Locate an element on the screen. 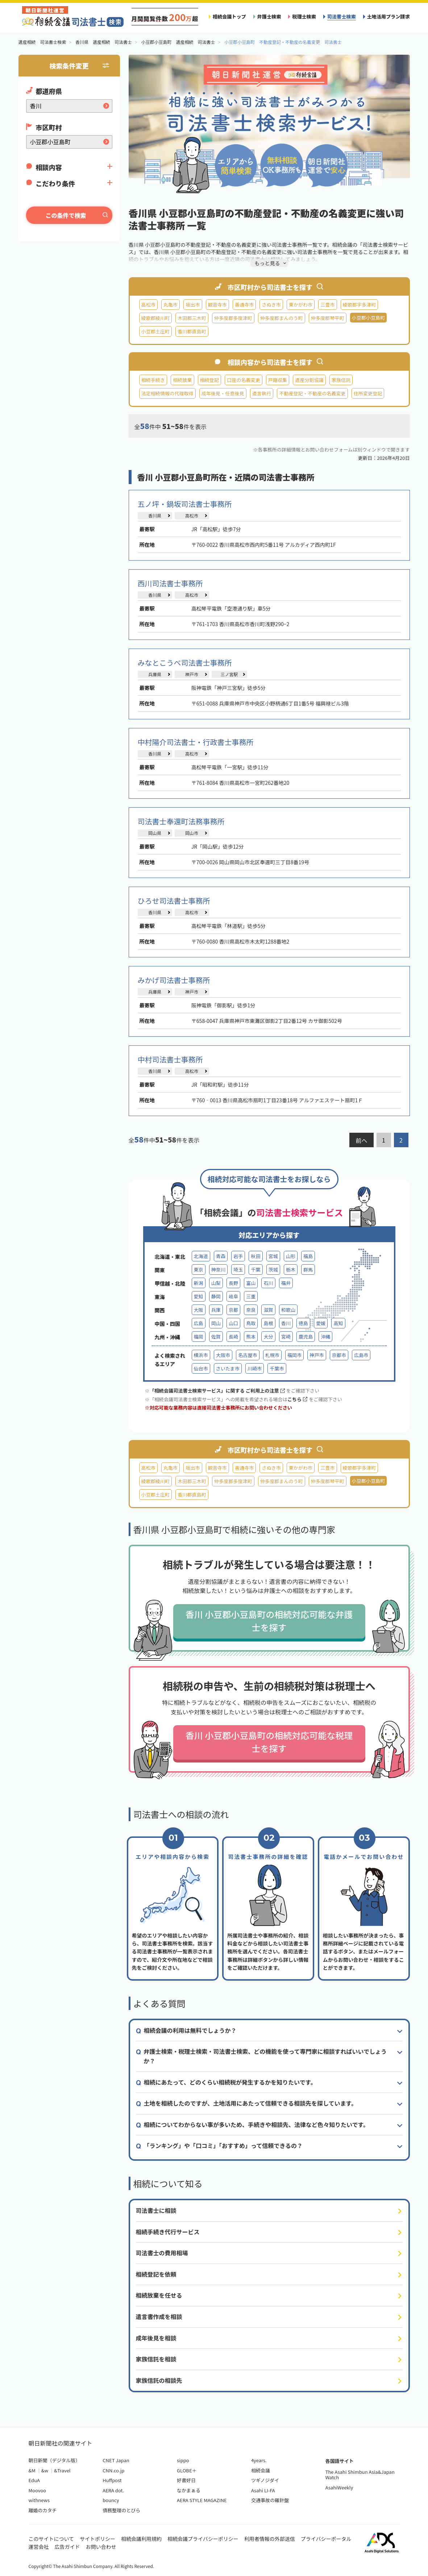  withnews is located at coordinates (39, 2500).